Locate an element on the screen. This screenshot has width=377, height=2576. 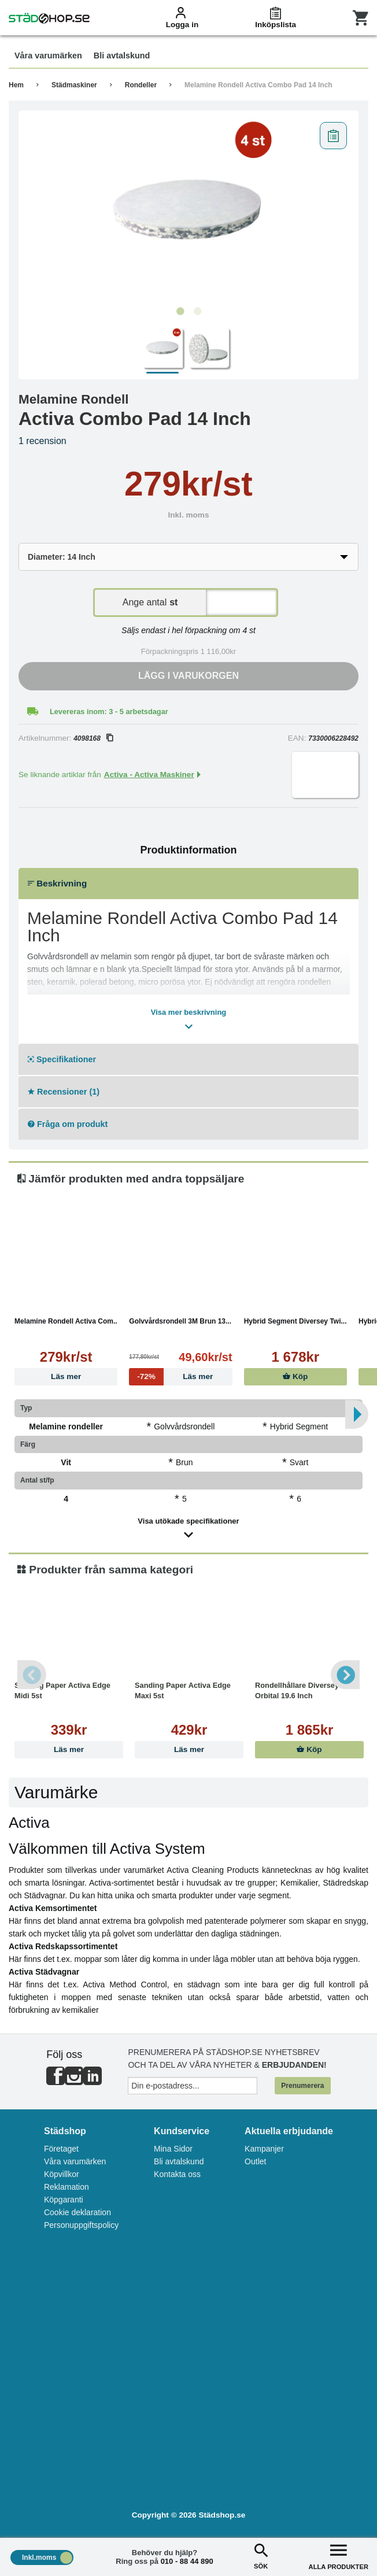
Fråga om produkt is located at coordinates (68, 1124).